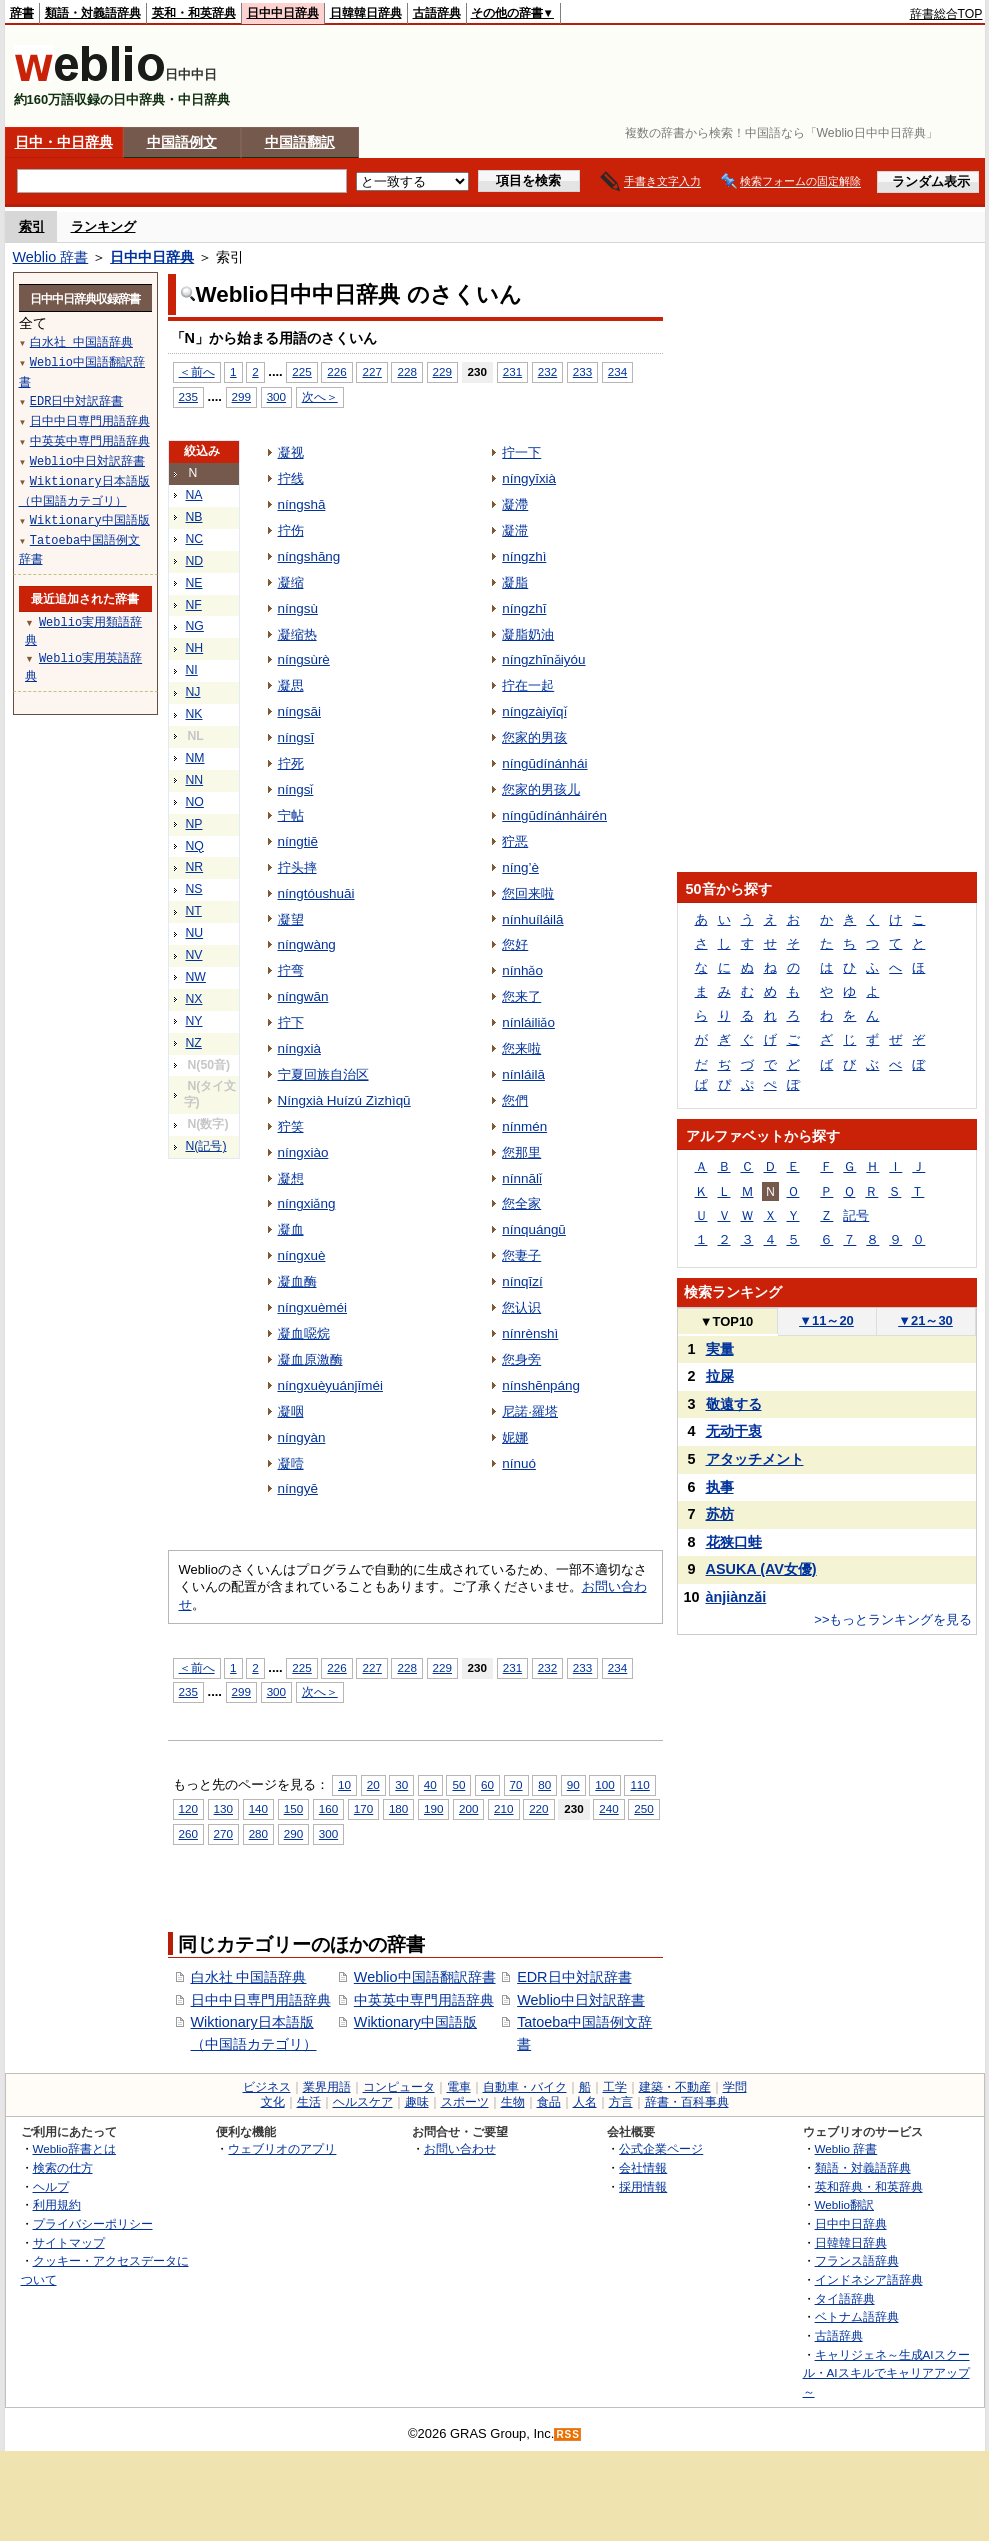  I want to click on 拧死, so click(291, 763).